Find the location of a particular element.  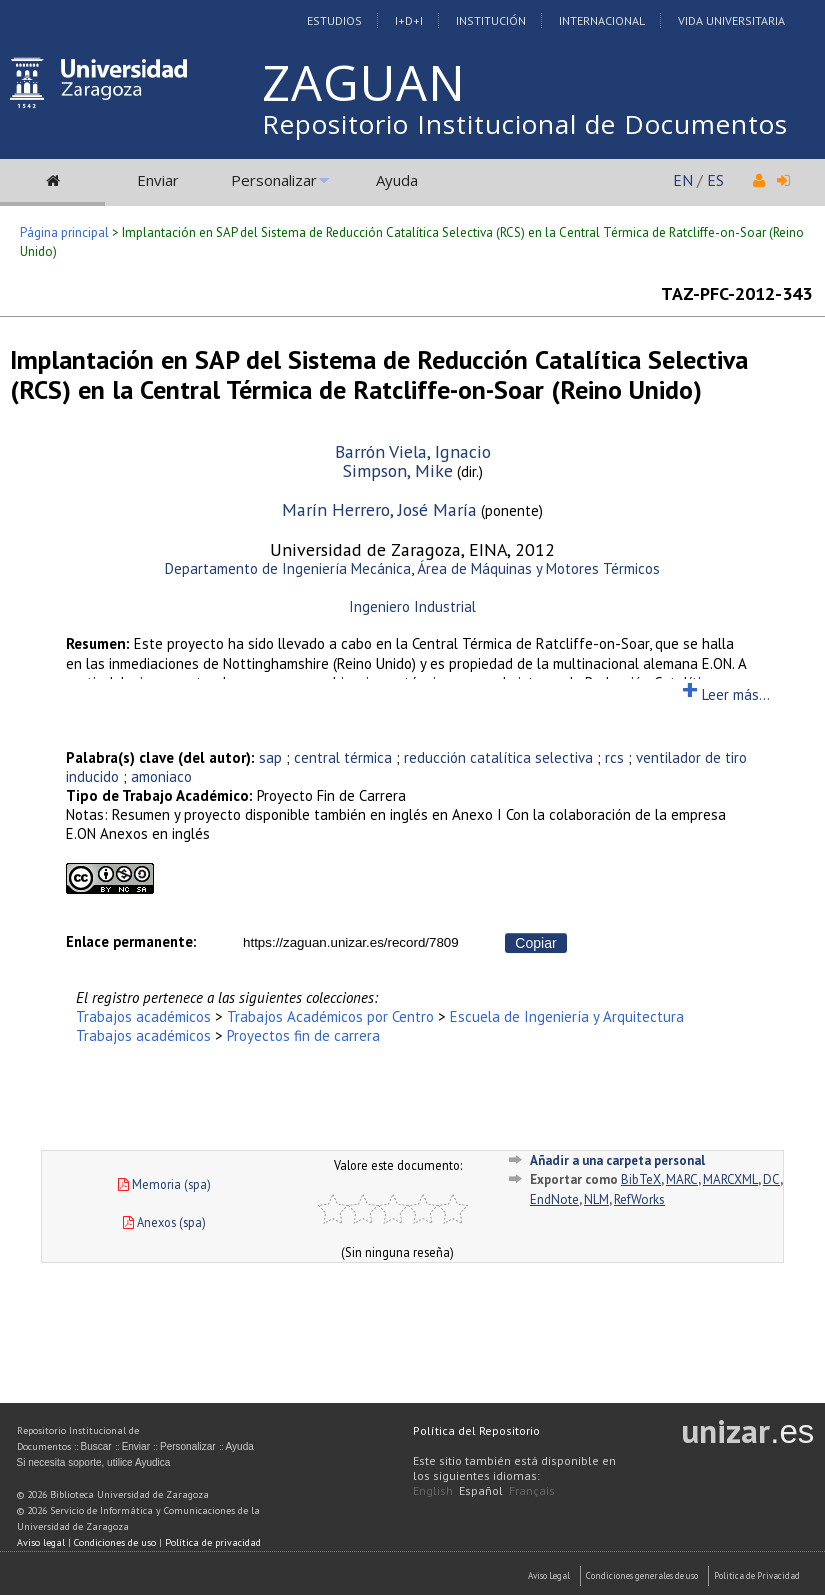

Enviar is located at coordinates (158, 180).